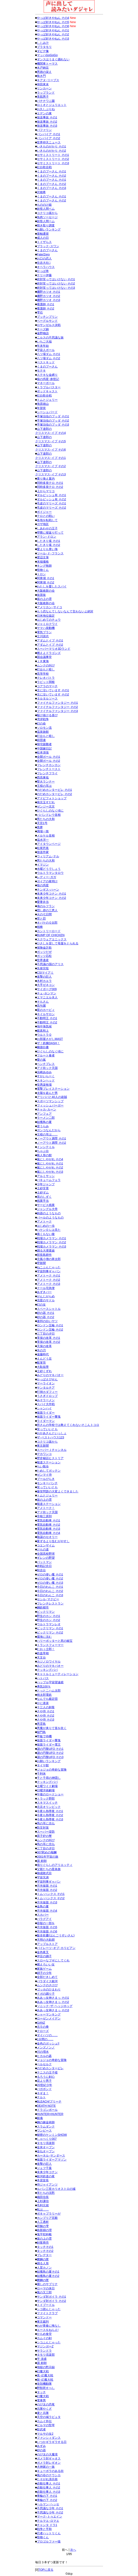  Describe the element at coordinates (46, 2143) in the screenshot. I see `タモリ倶楽部` at that location.